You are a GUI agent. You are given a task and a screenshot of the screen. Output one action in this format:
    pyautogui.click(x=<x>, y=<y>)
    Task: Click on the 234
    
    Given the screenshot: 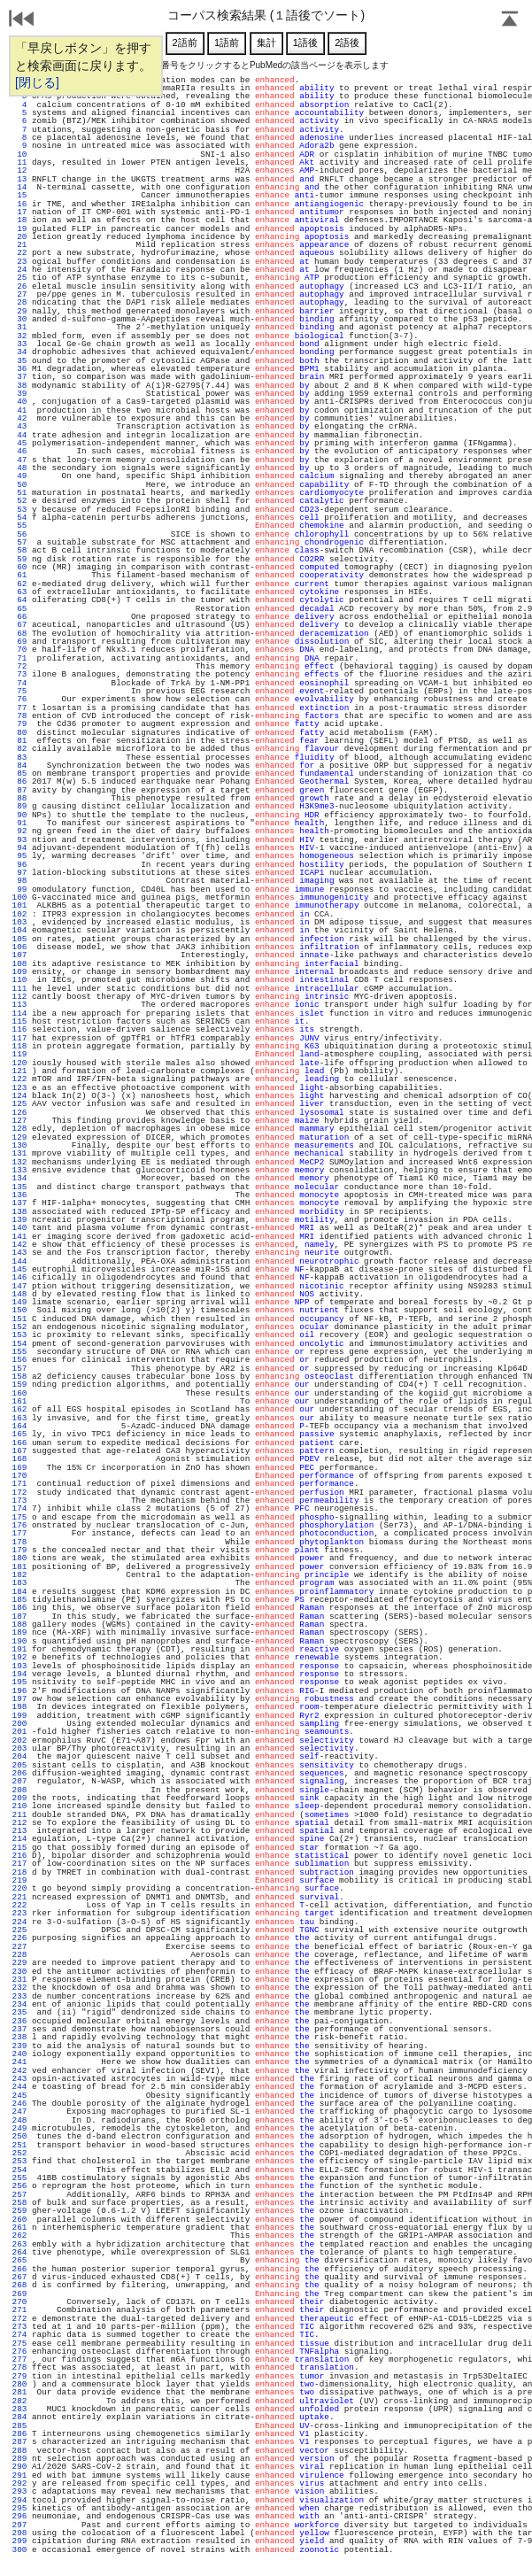 What is the action you would take?
    pyautogui.click(x=19, y=2004)
    